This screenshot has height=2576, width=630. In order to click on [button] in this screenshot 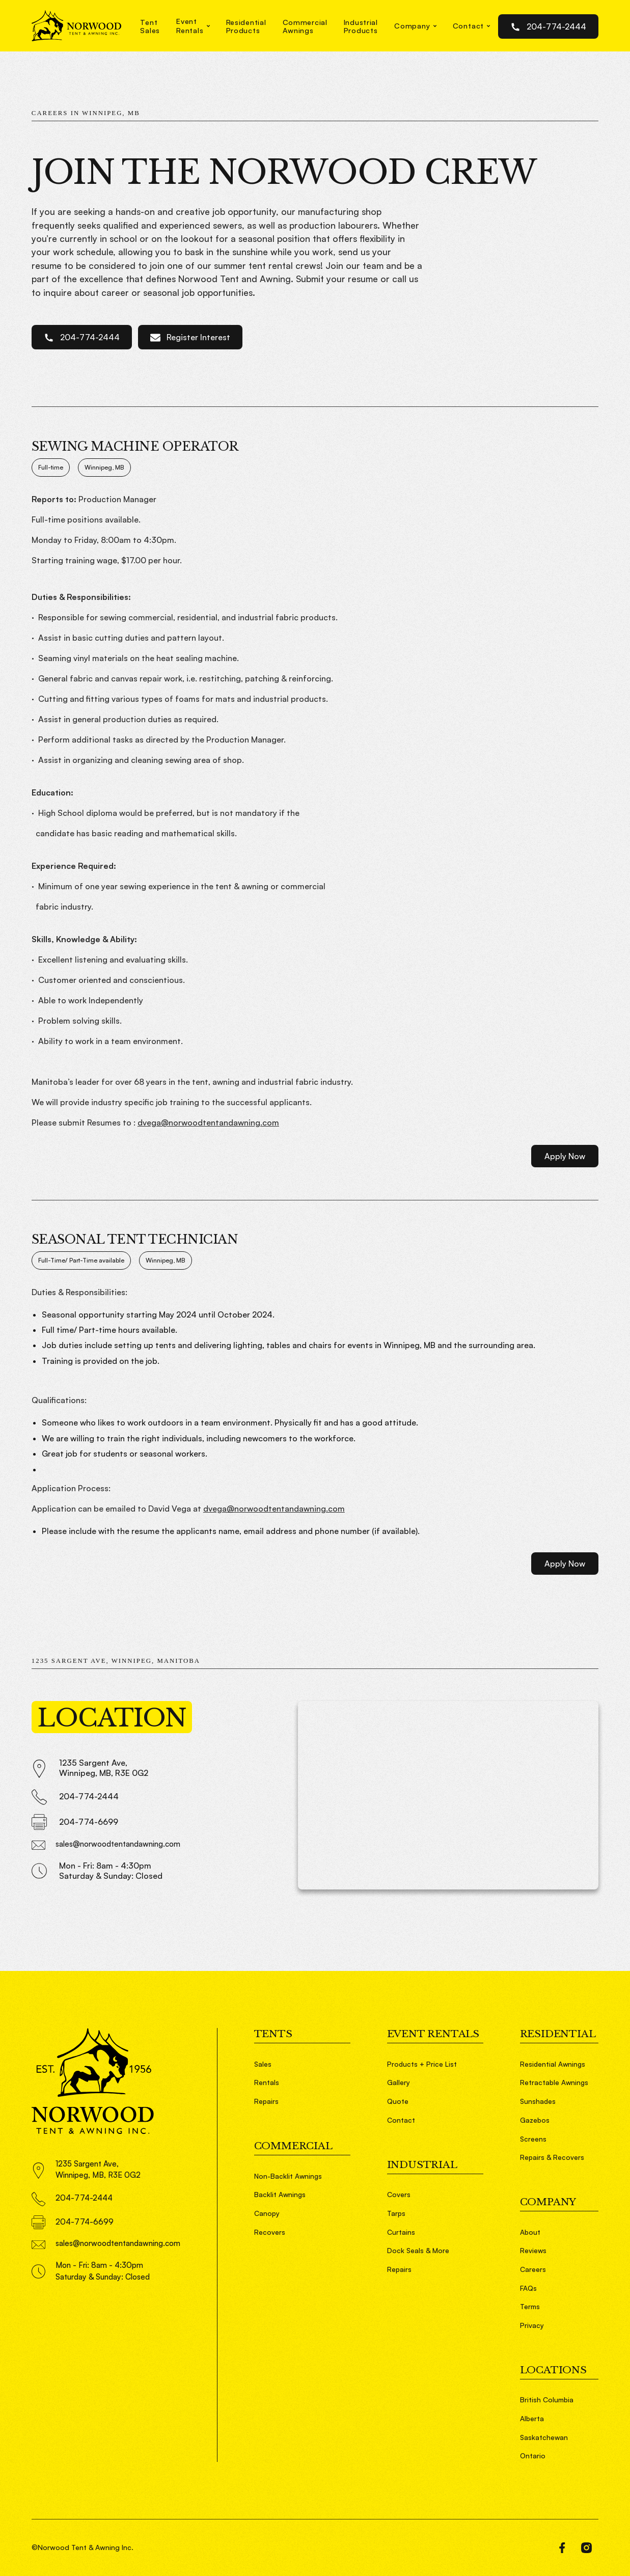, I will do `click(193, 25)`.